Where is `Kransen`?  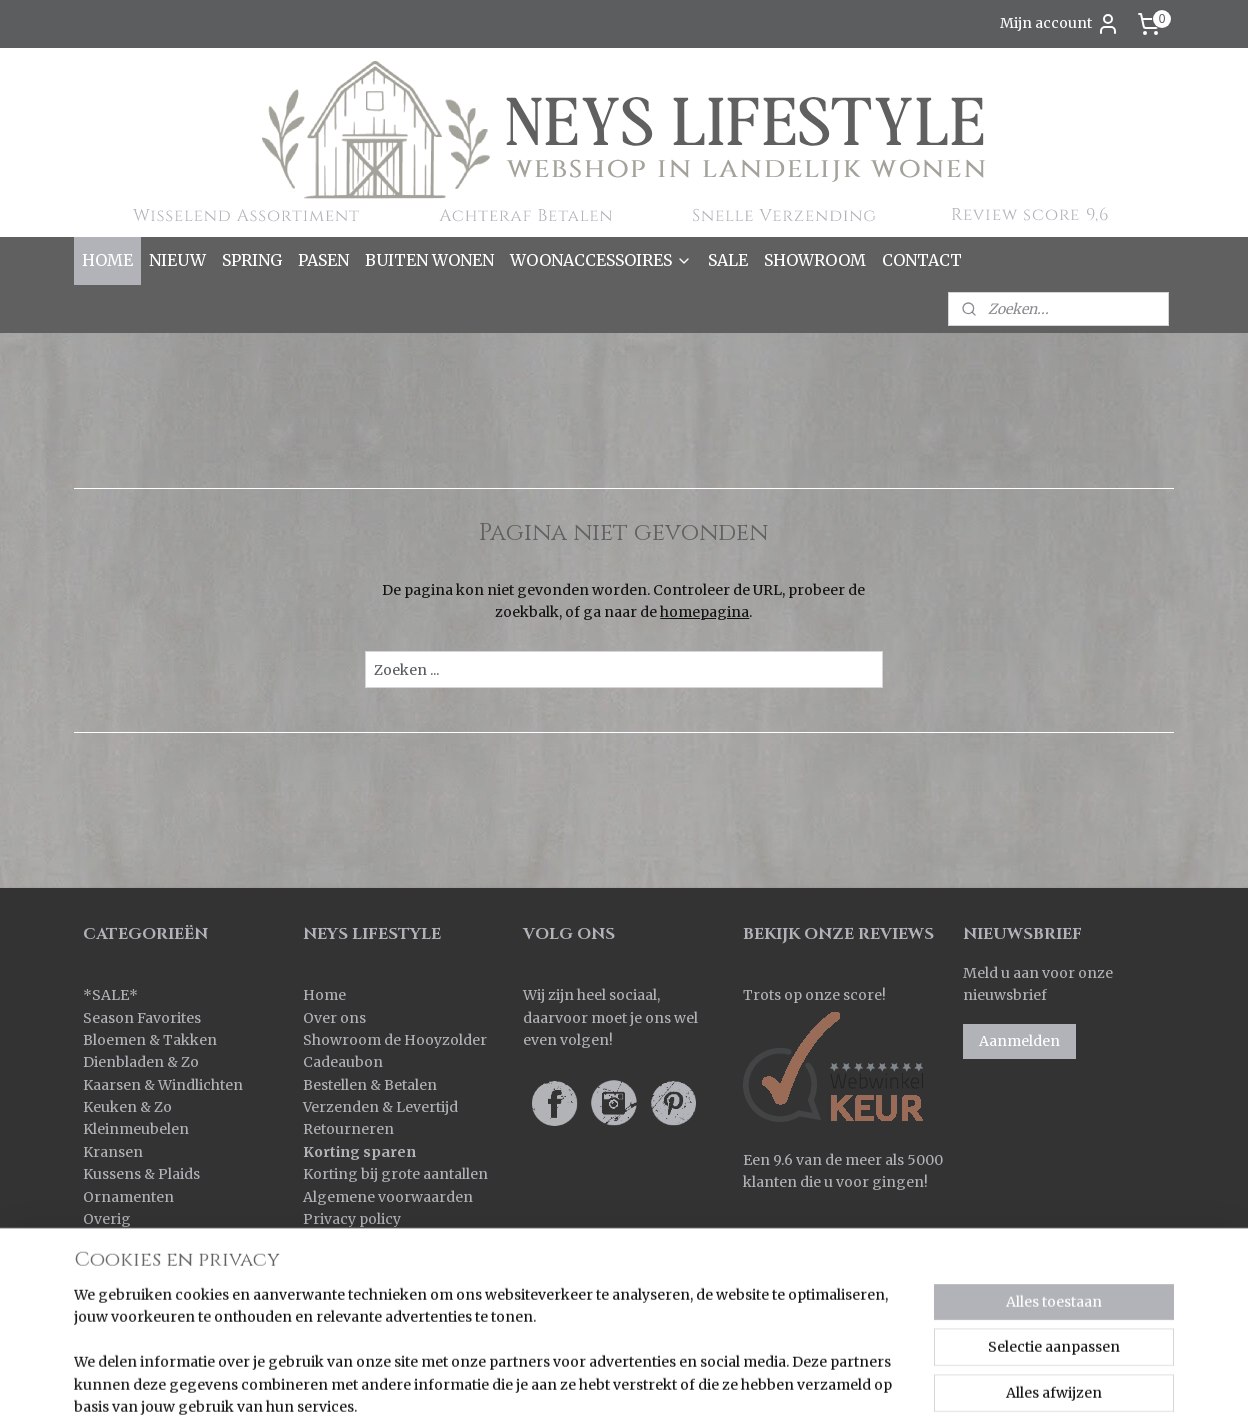 Kransen is located at coordinates (113, 1152).